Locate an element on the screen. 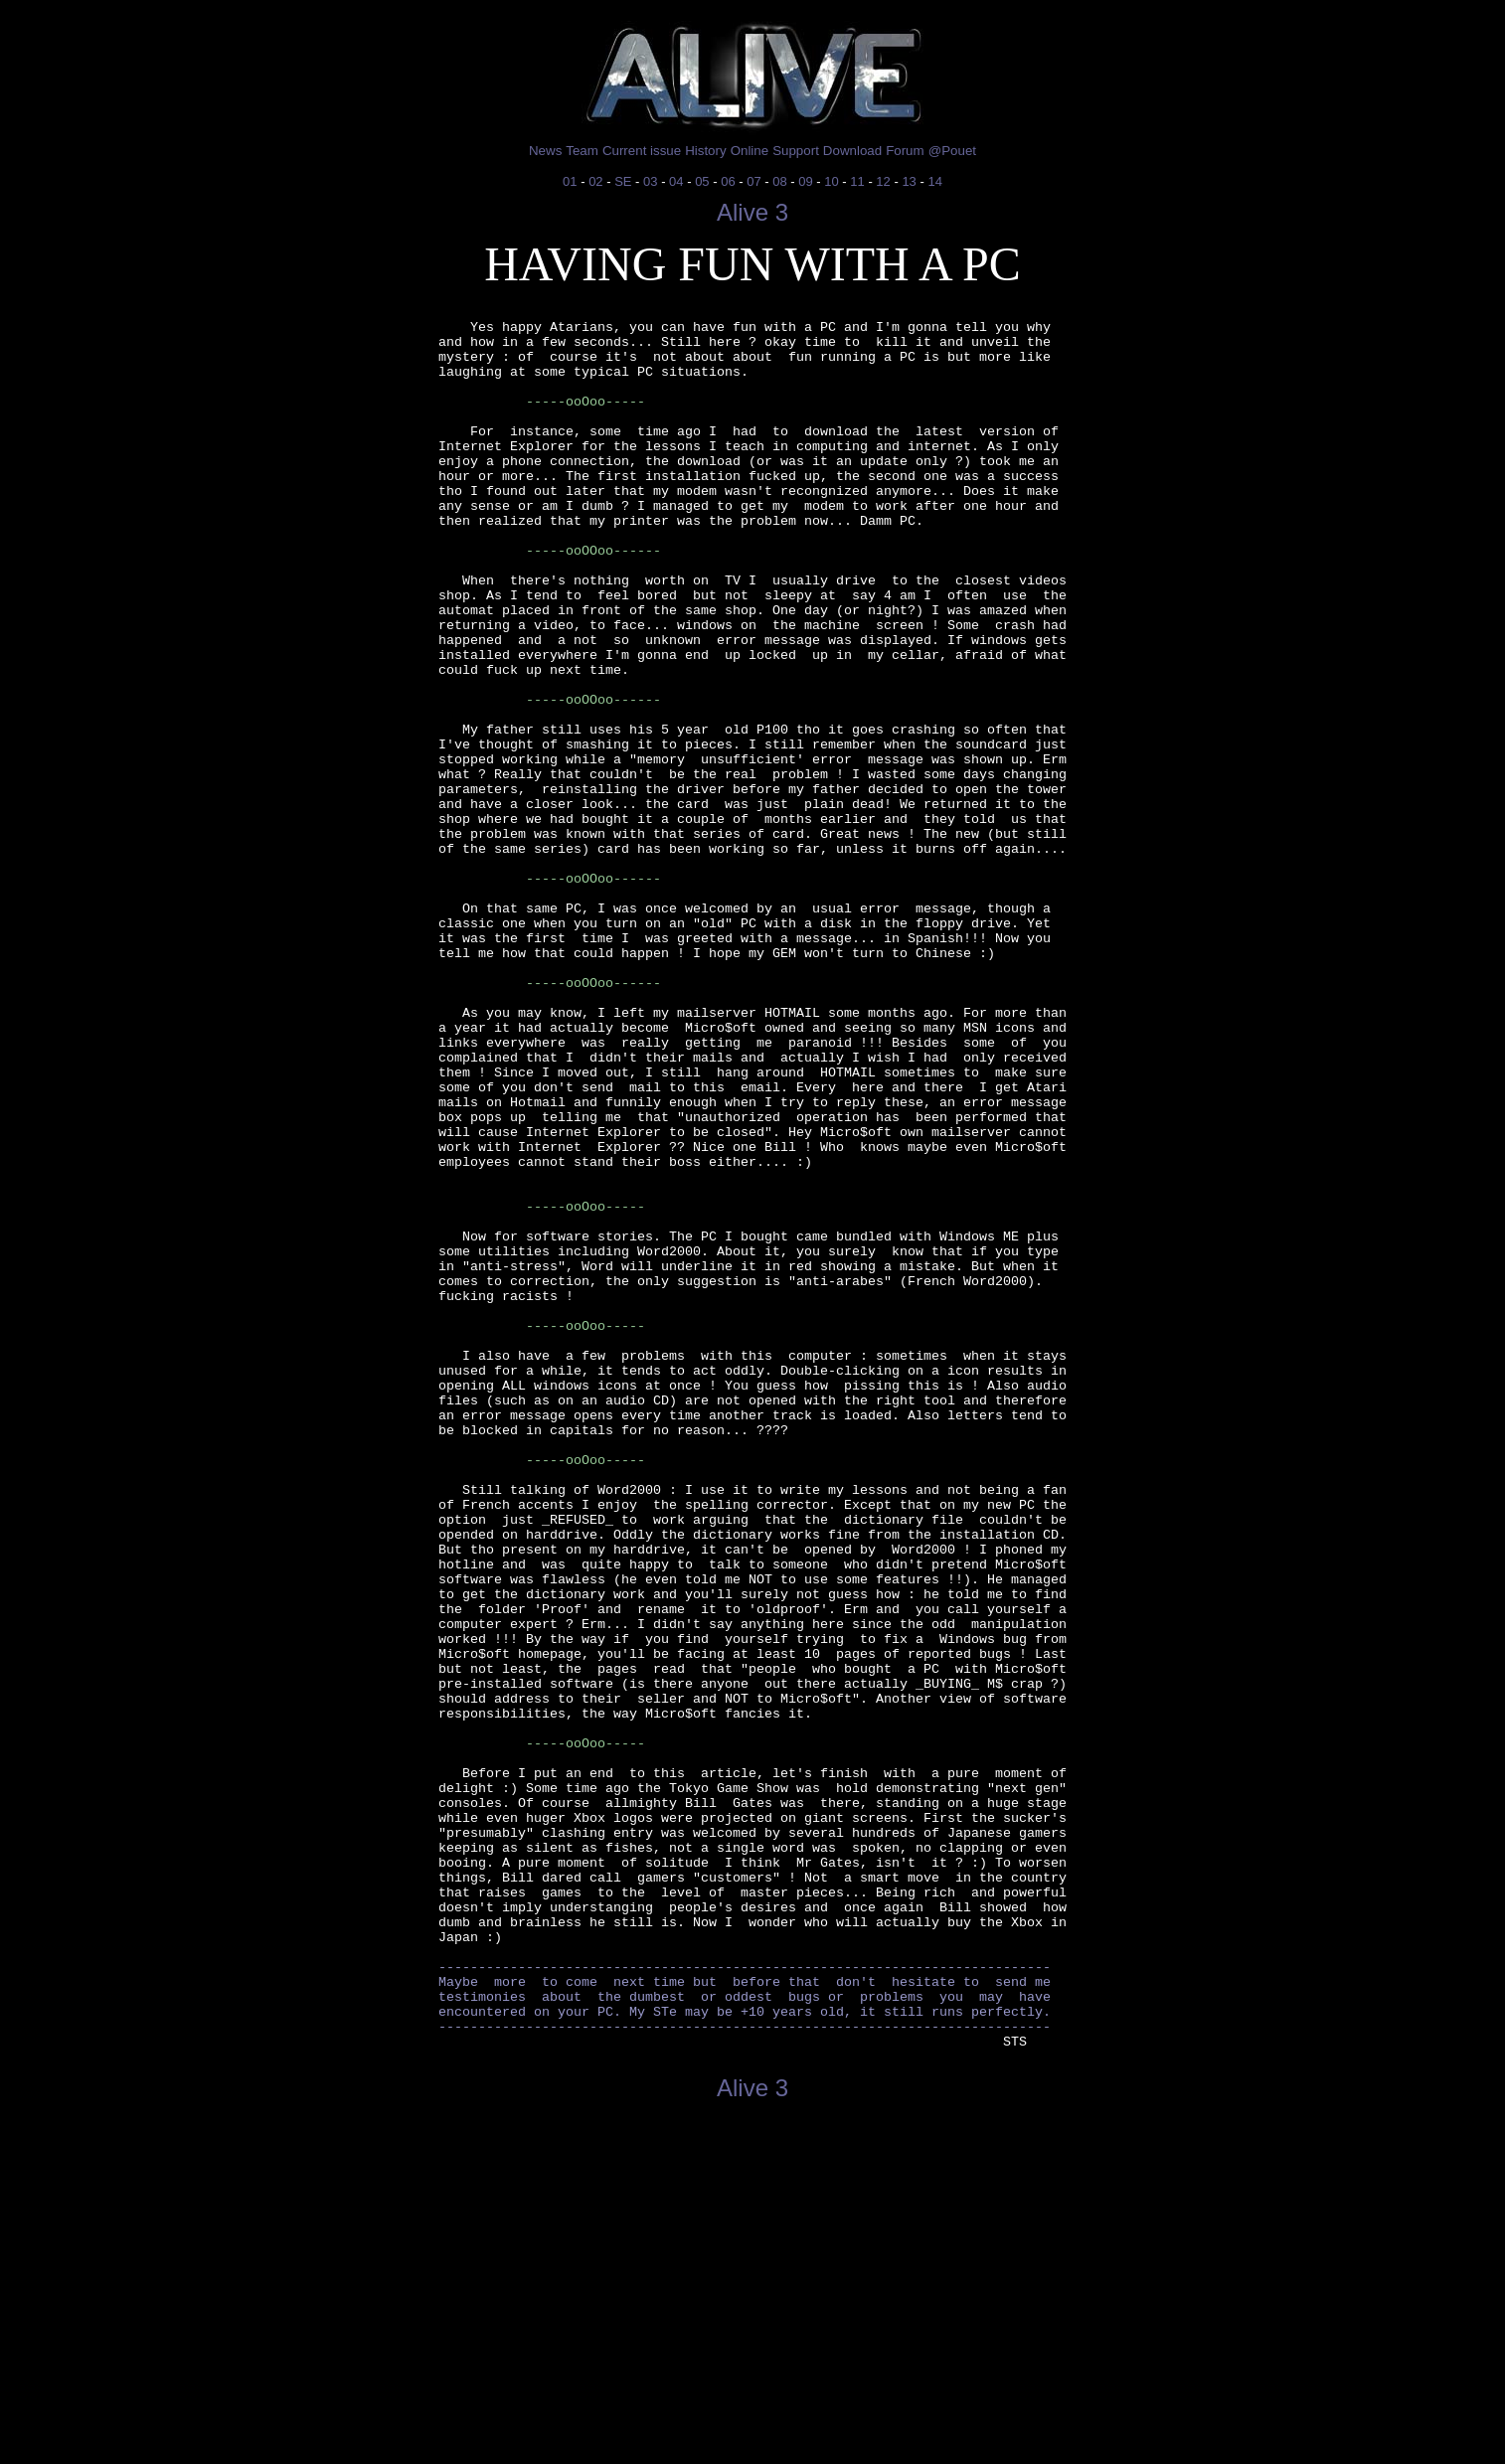  Current issue is located at coordinates (641, 150).